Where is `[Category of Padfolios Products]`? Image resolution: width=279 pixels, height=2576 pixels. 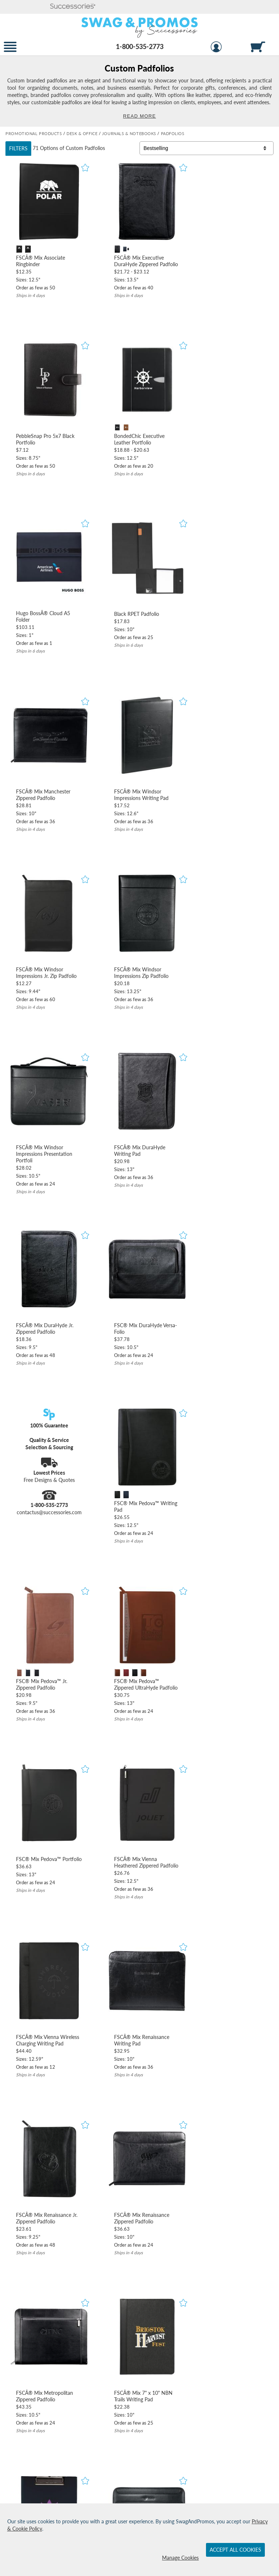 [Category of Padfolios Products] is located at coordinates (139, 91).